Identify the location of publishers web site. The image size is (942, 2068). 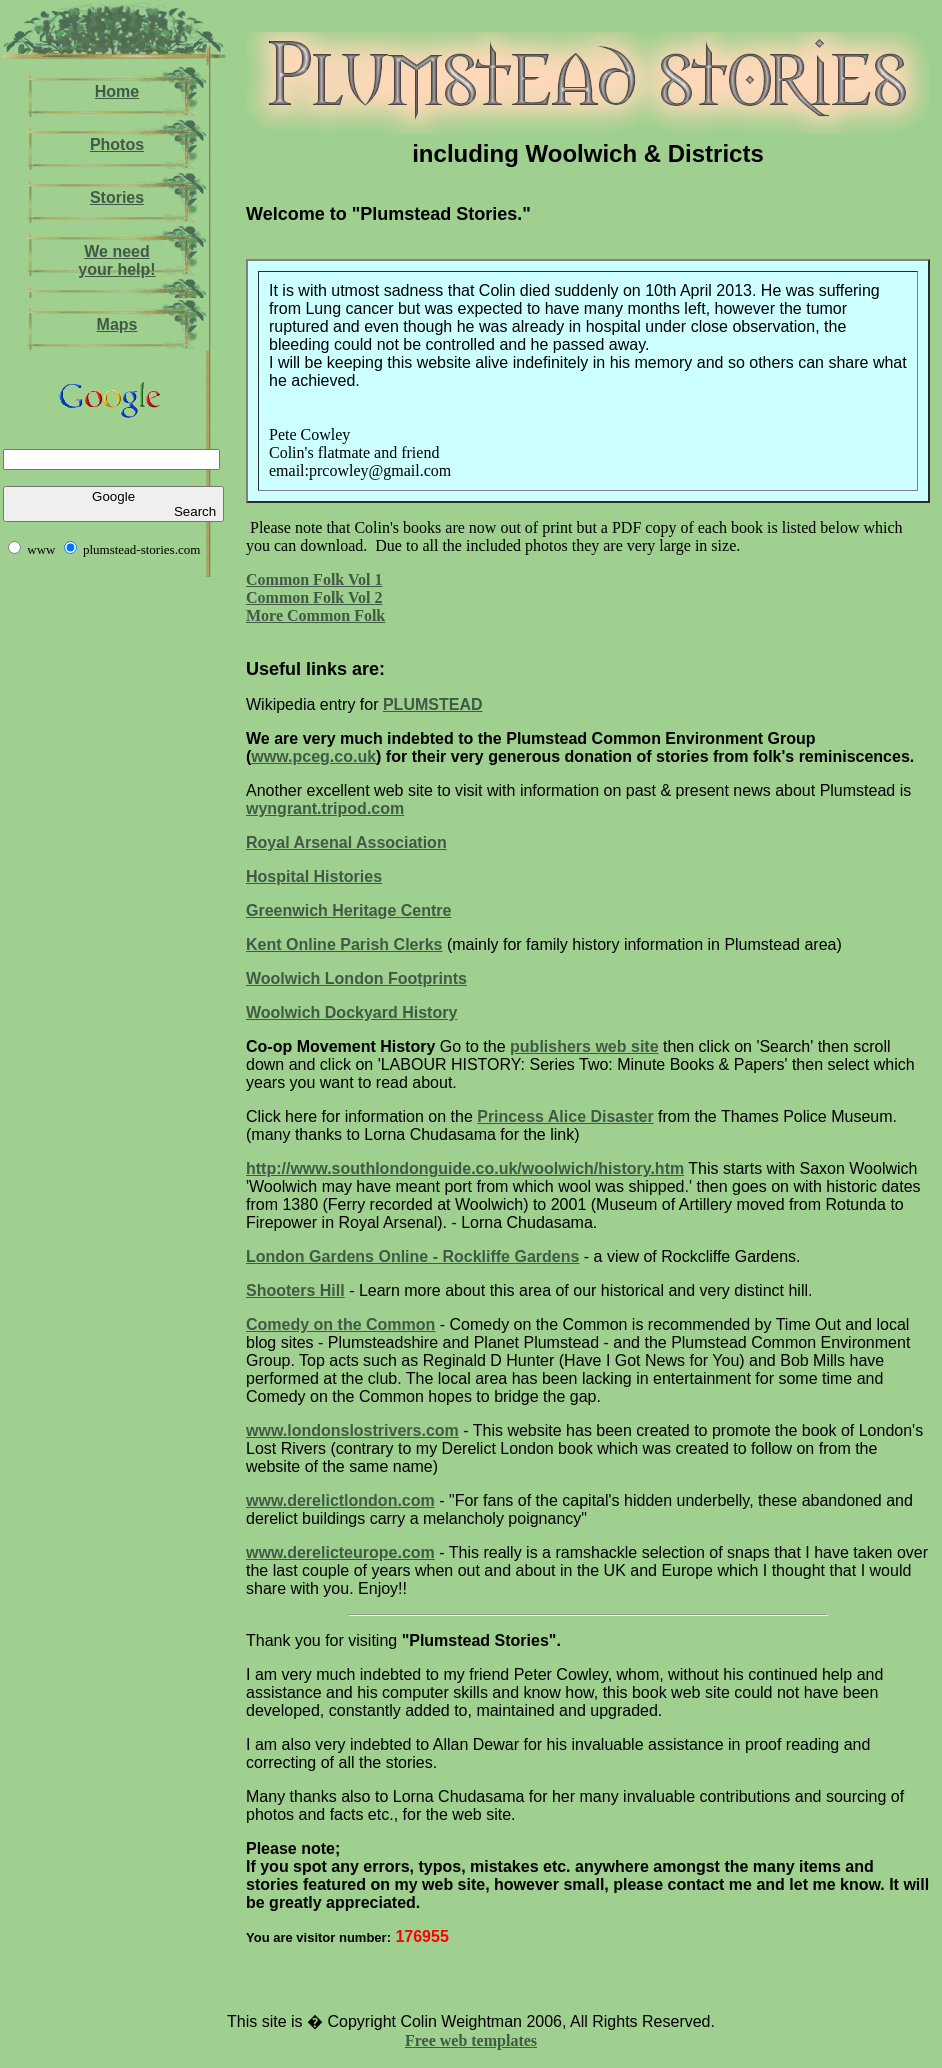
(584, 1046).